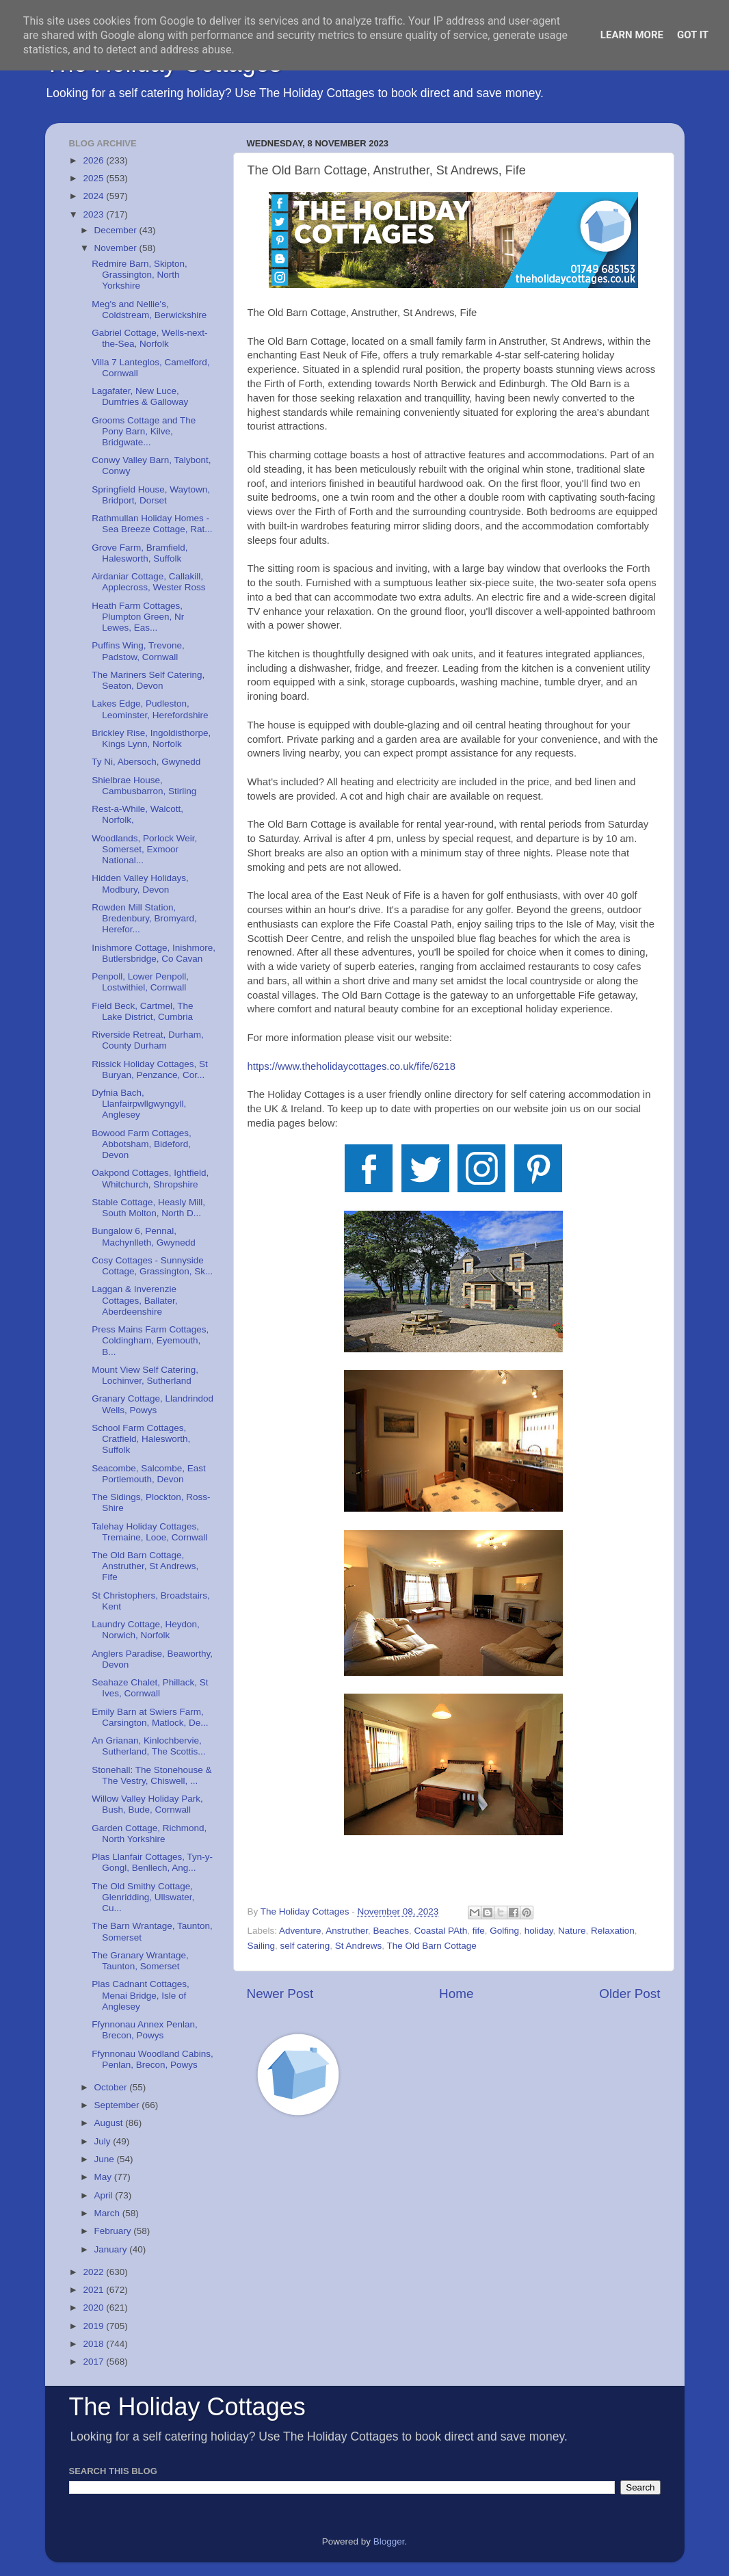  Describe the element at coordinates (94, 214) in the screenshot. I see `2023` at that location.